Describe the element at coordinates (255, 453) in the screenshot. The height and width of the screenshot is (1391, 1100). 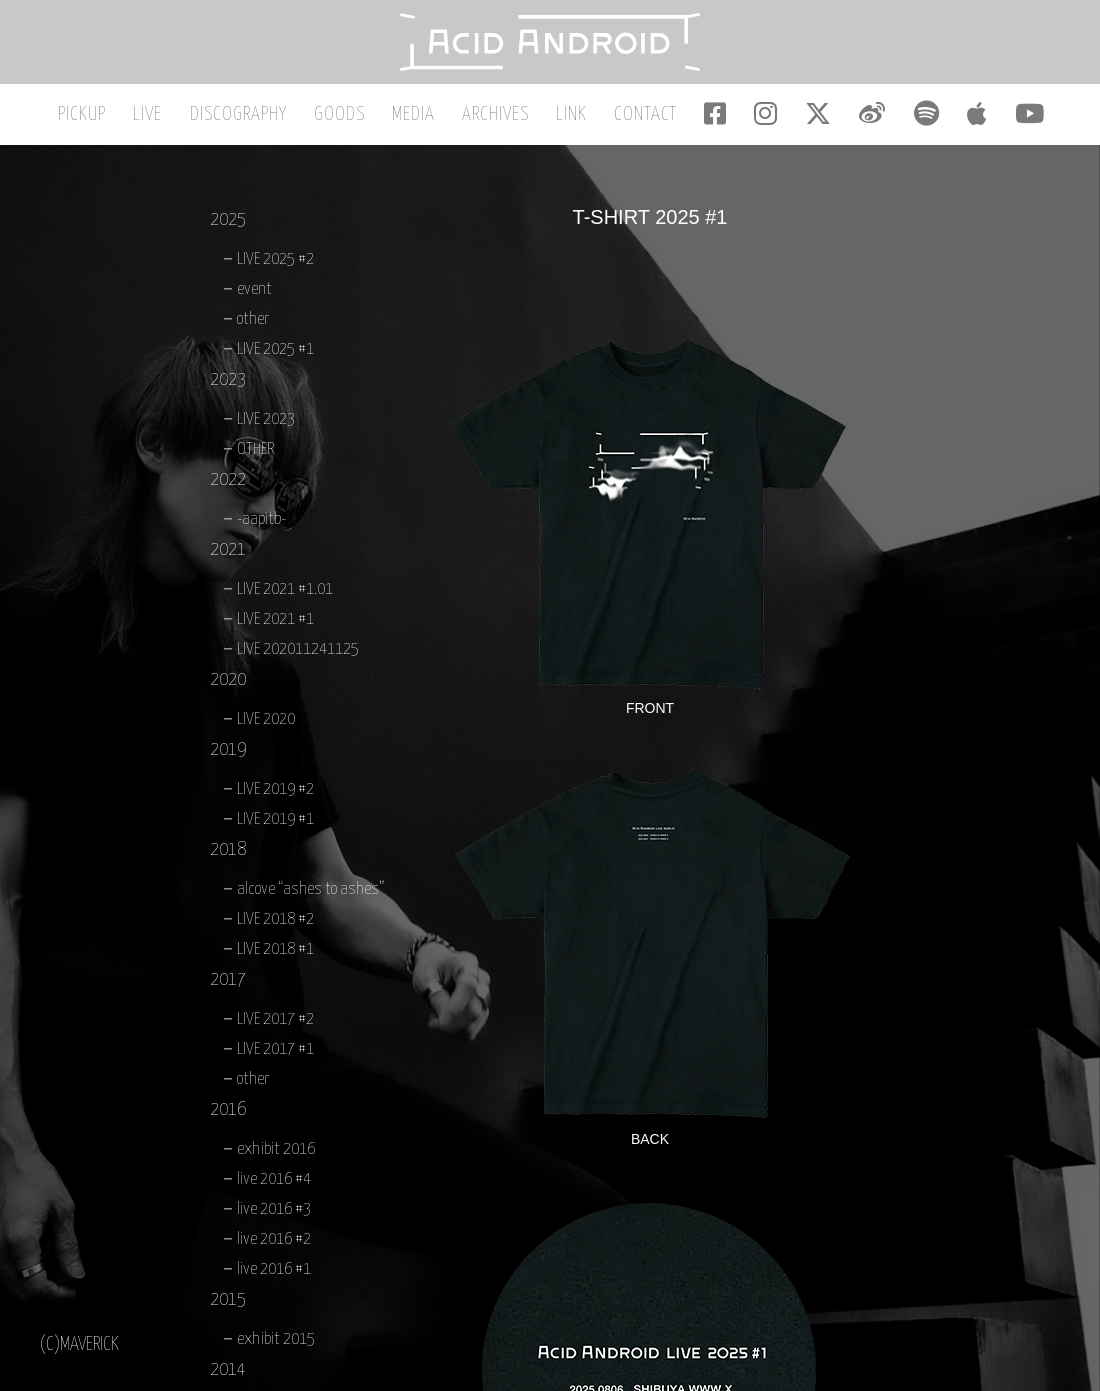
I see `OTHER` at that location.